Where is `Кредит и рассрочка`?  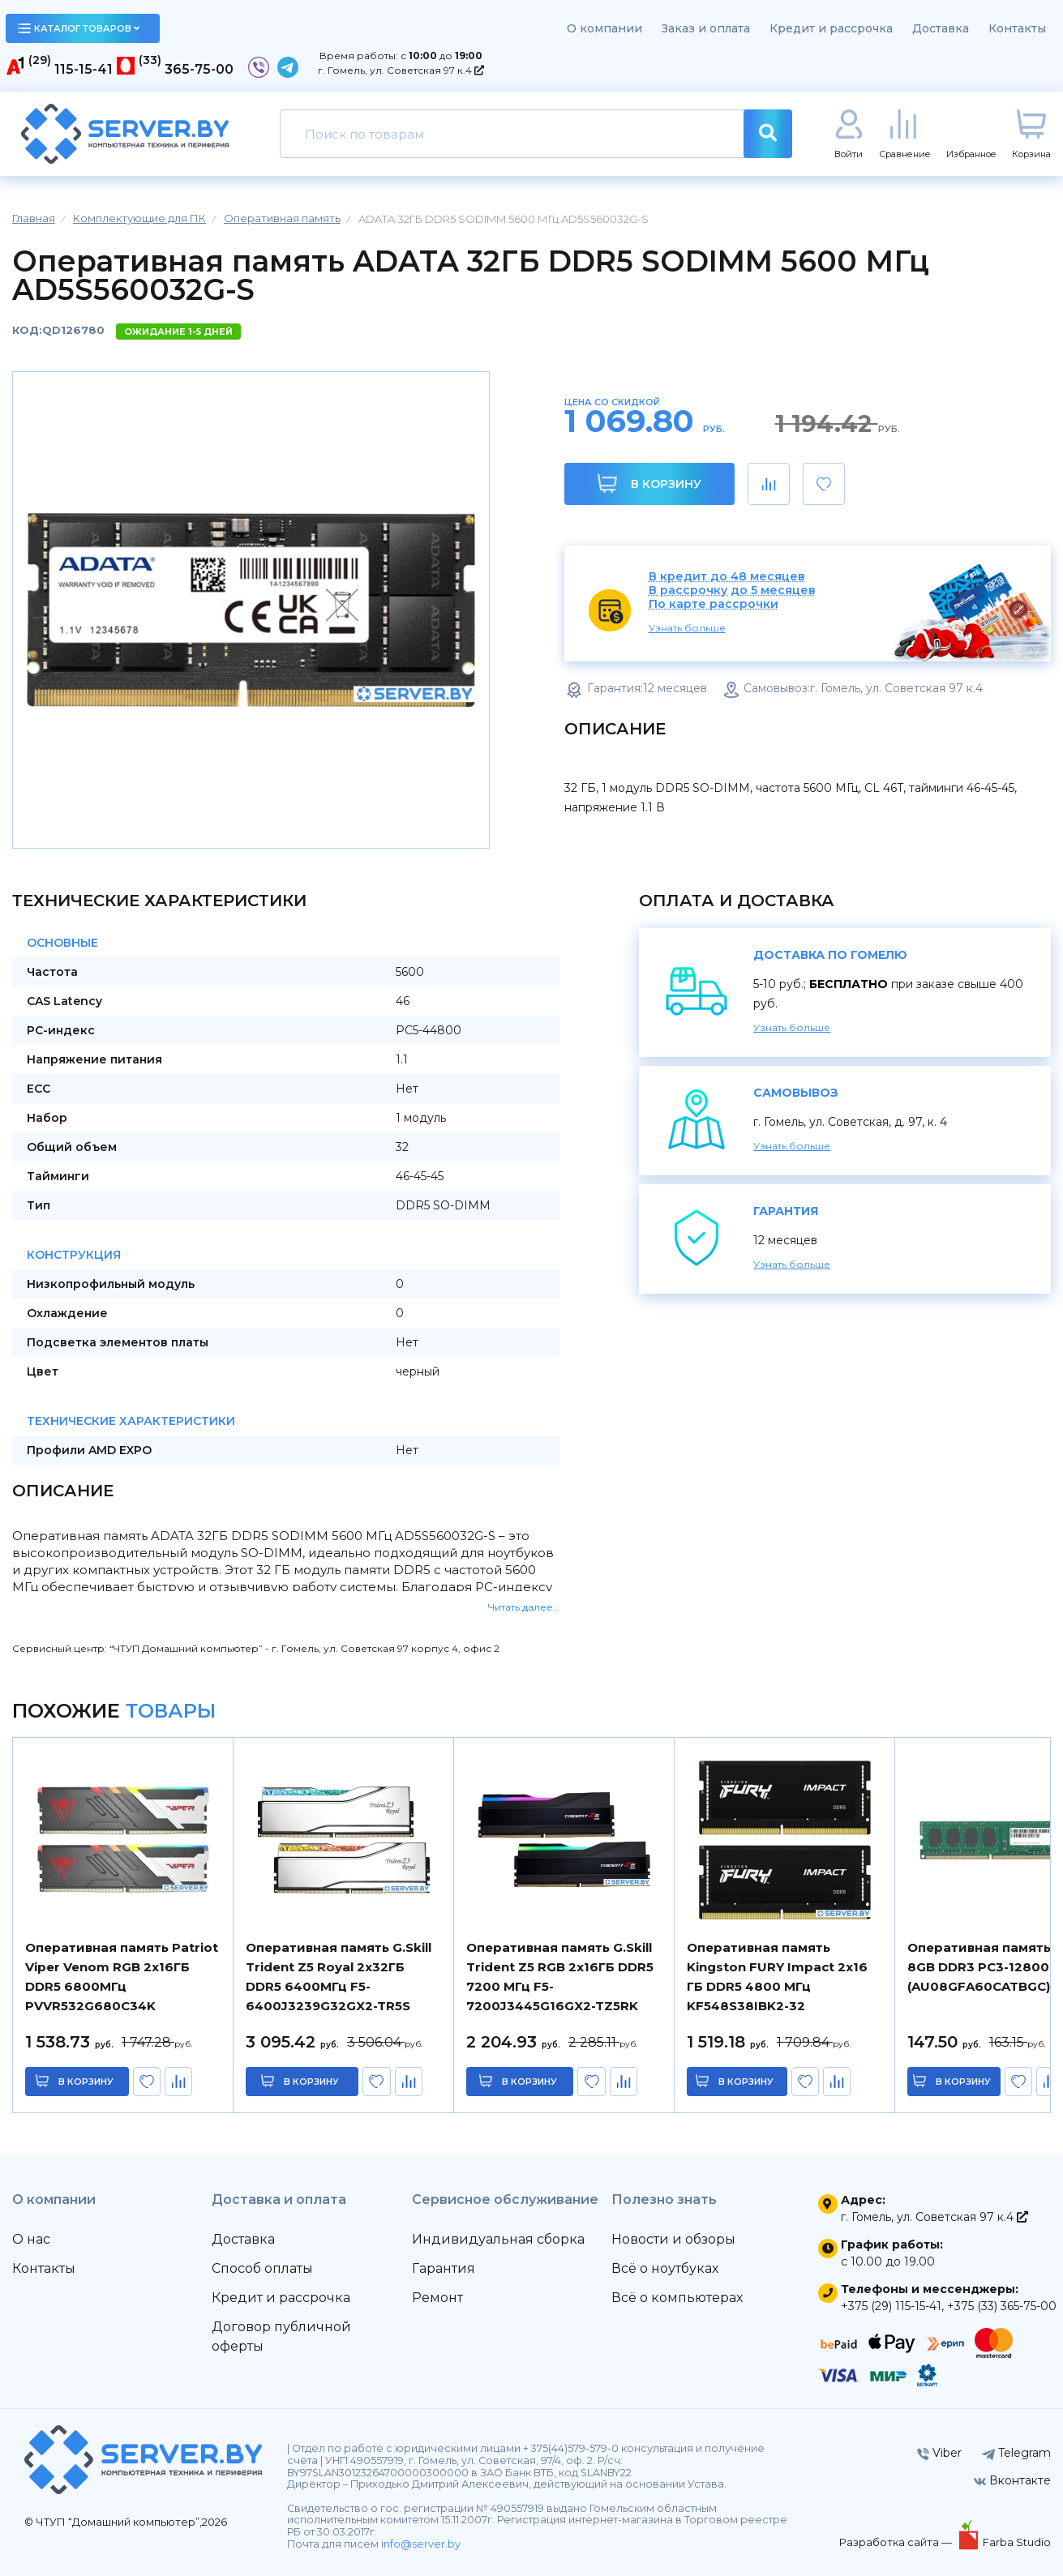 Кредит и рассрочка is located at coordinates (831, 28).